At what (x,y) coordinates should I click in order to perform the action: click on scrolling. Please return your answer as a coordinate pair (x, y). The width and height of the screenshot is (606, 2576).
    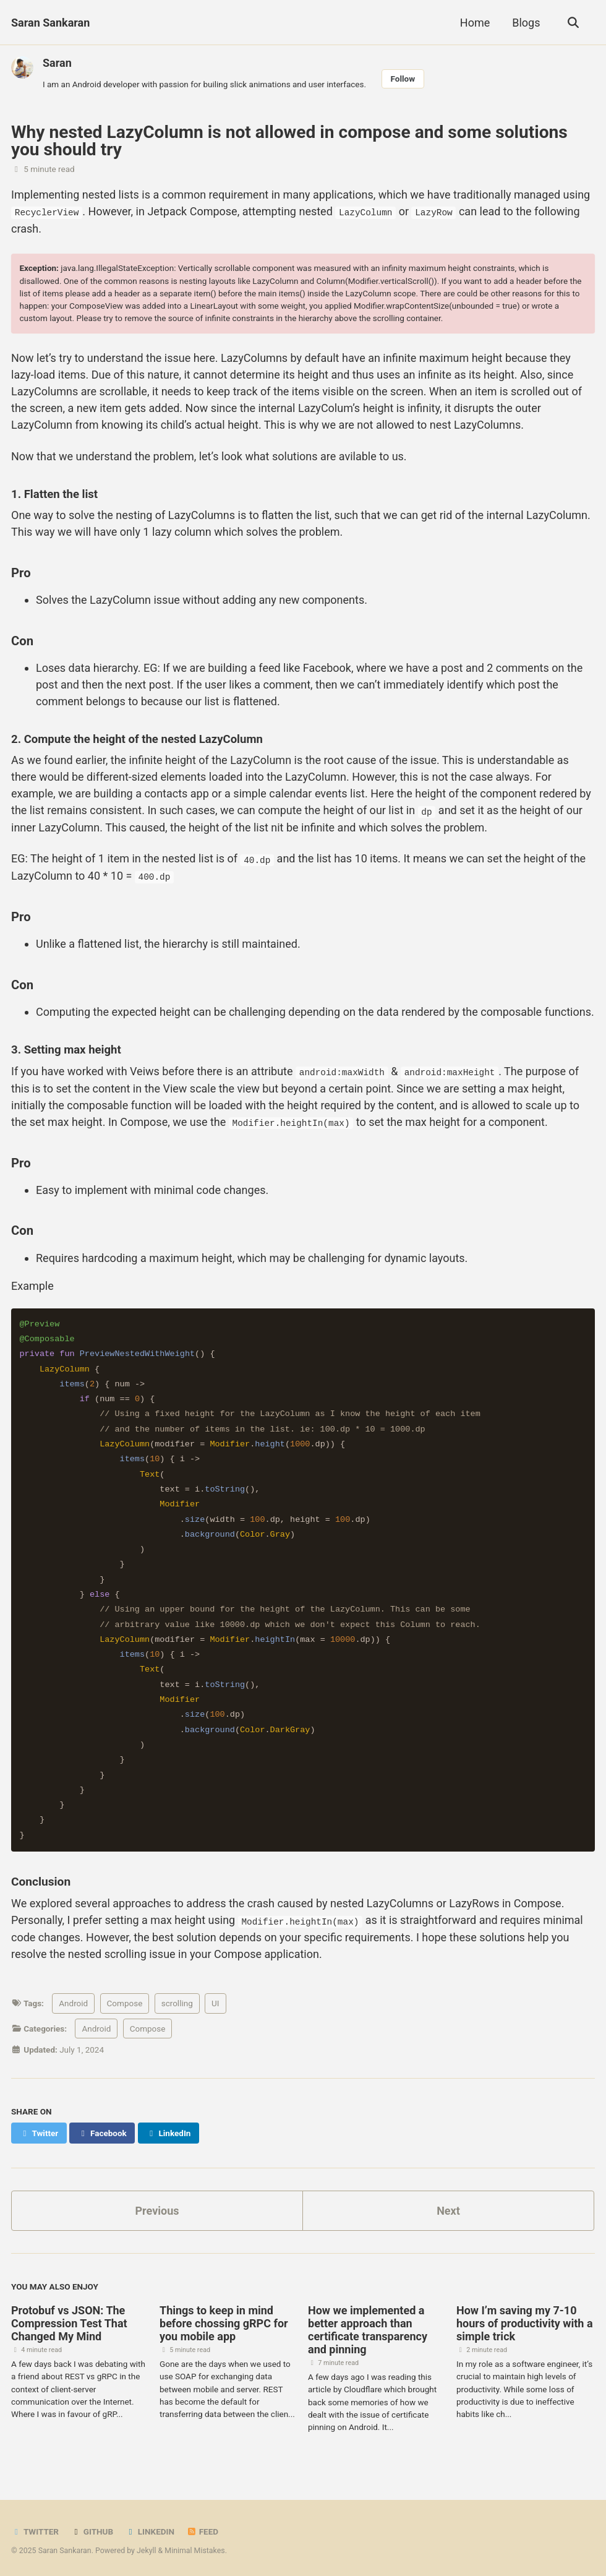
    Looking at the image, I should click on (177, 2001).